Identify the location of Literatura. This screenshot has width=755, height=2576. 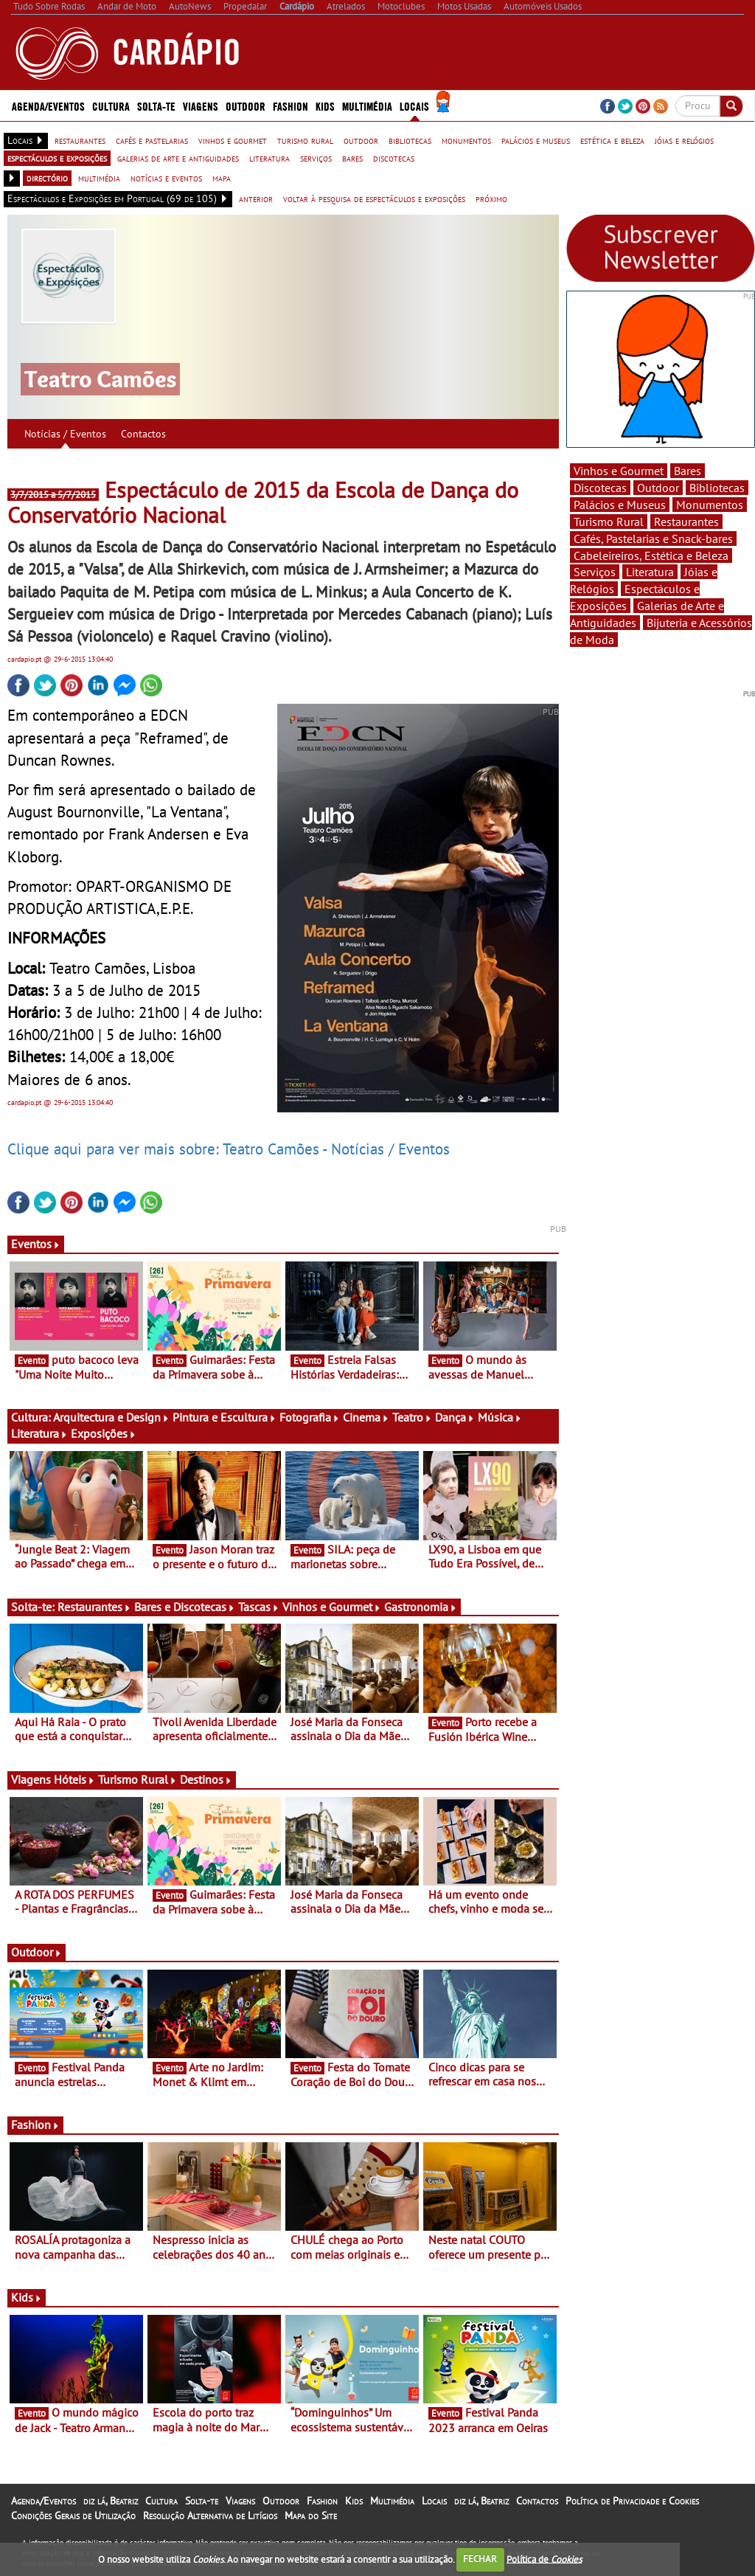
(39, 1433).